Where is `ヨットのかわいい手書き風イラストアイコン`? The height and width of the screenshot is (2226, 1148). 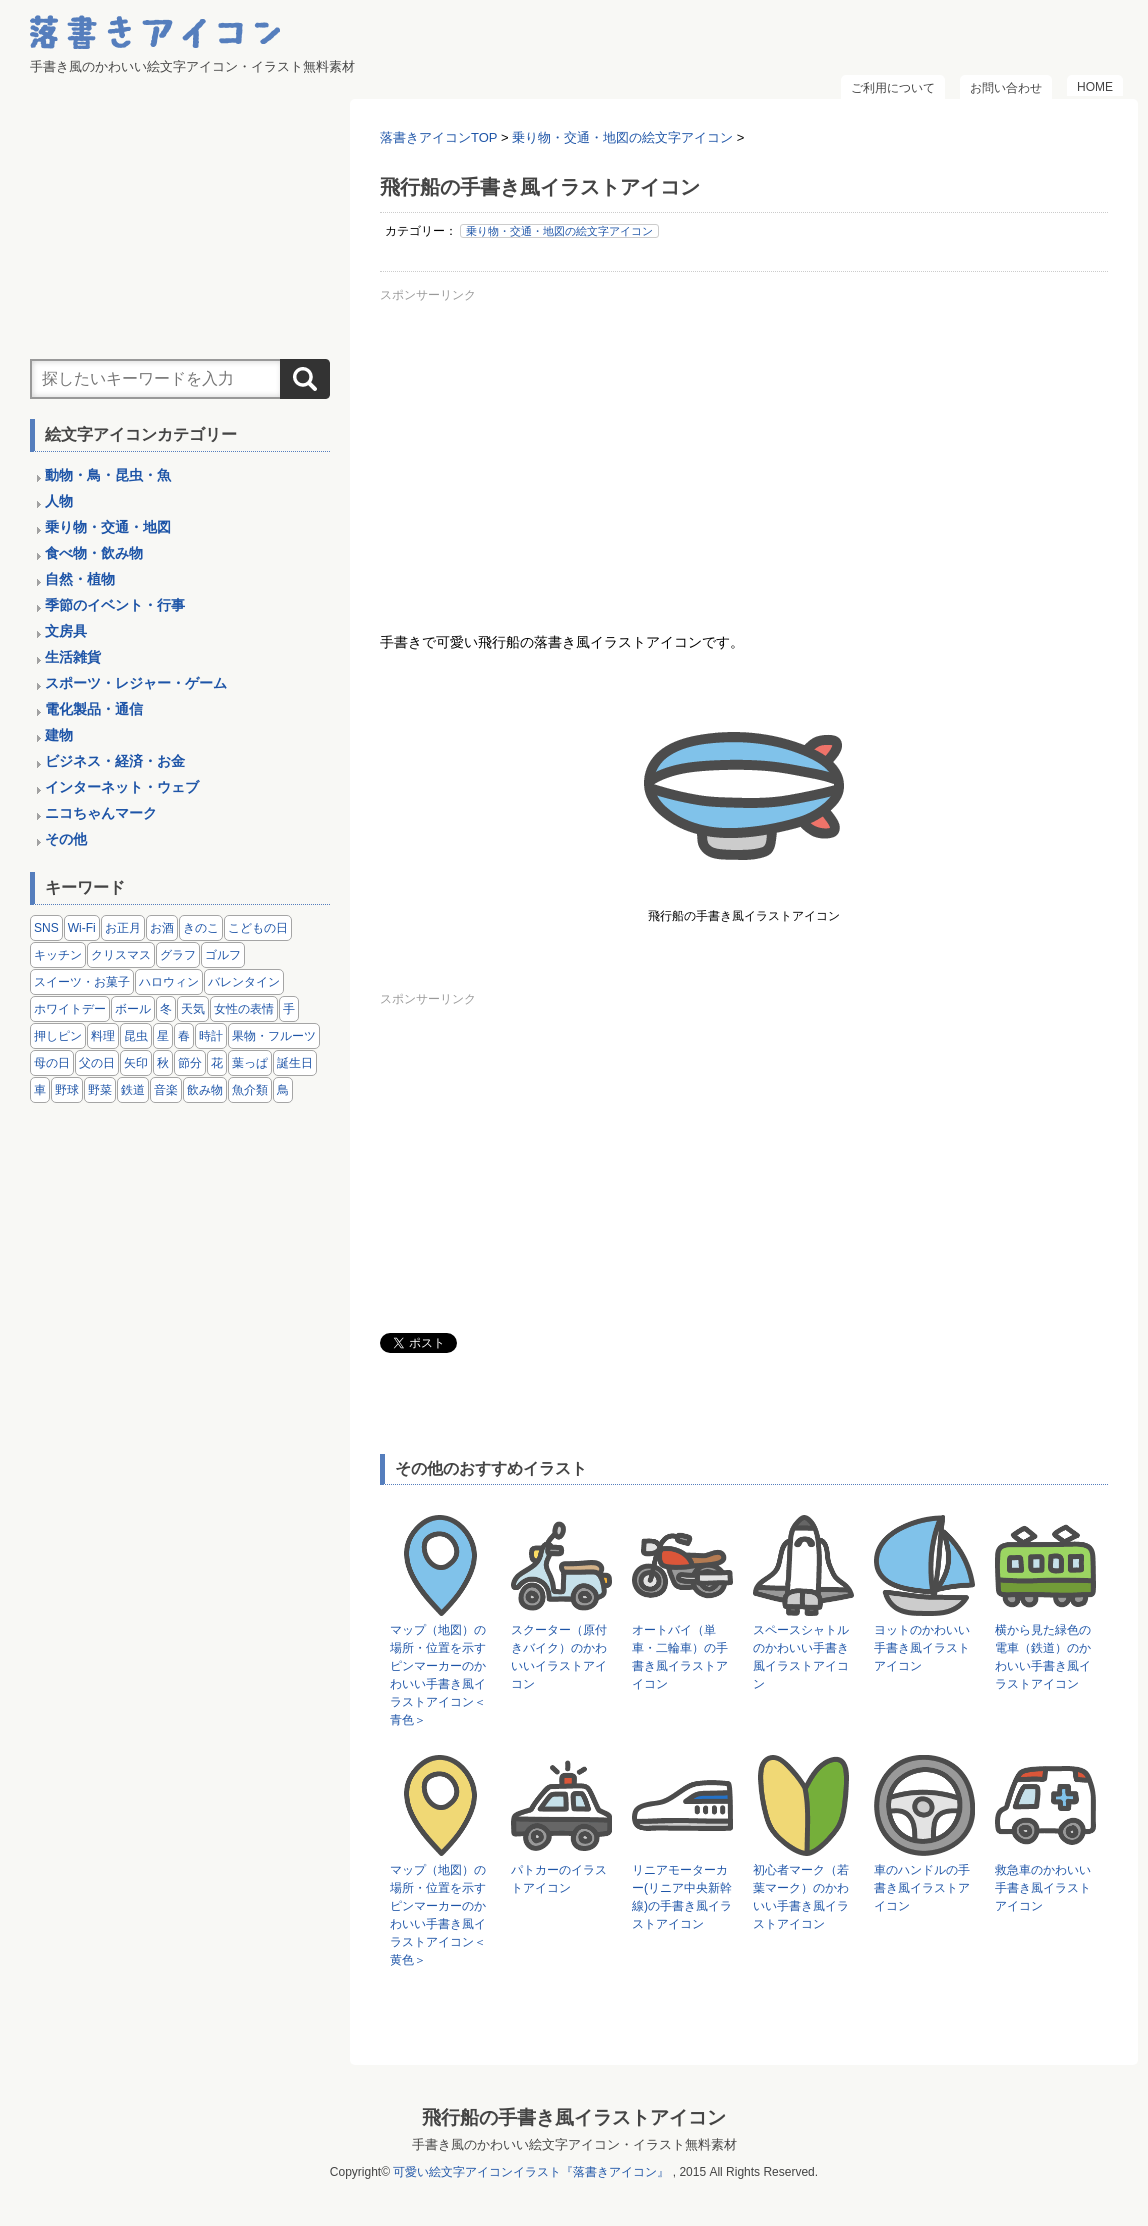 ヨットのかわいい手書き風イラストアイコン is located at coordinates (922, 1648).